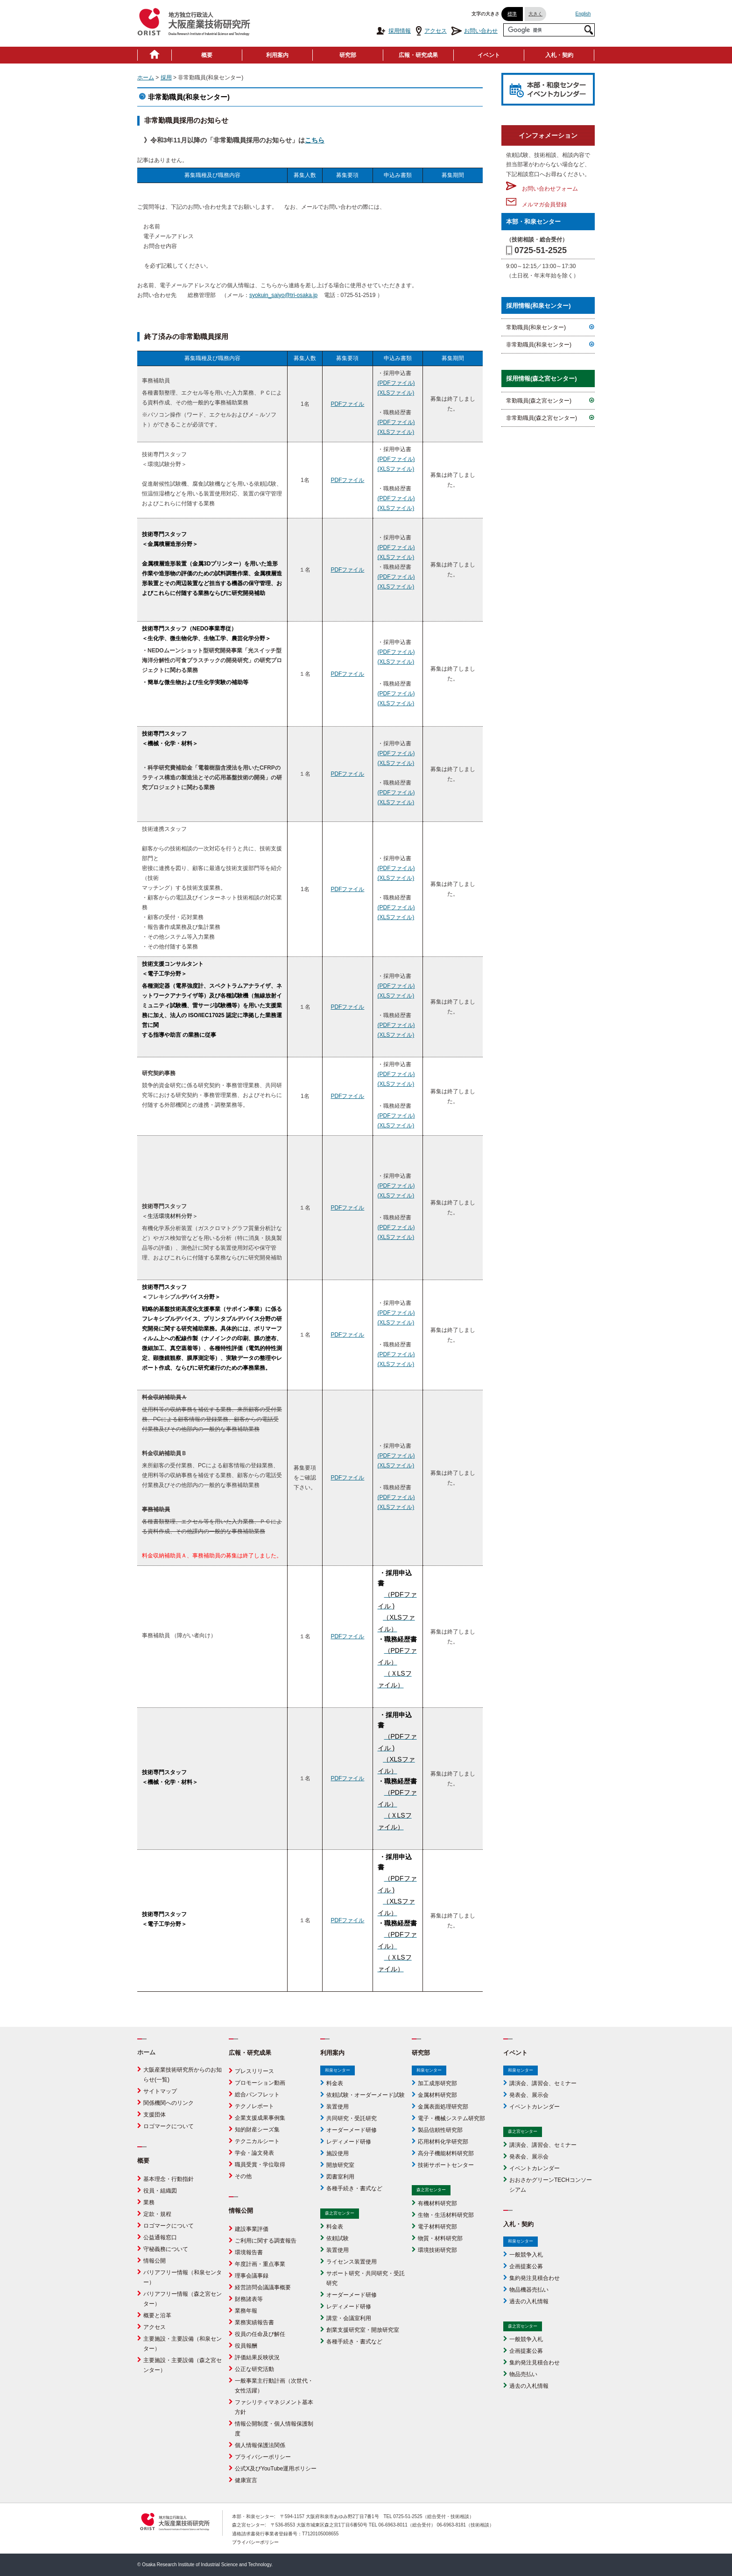 This screenshot has height=2576, width=732. I want to click on 集約発注見積合わせ, so click(534, 2278).